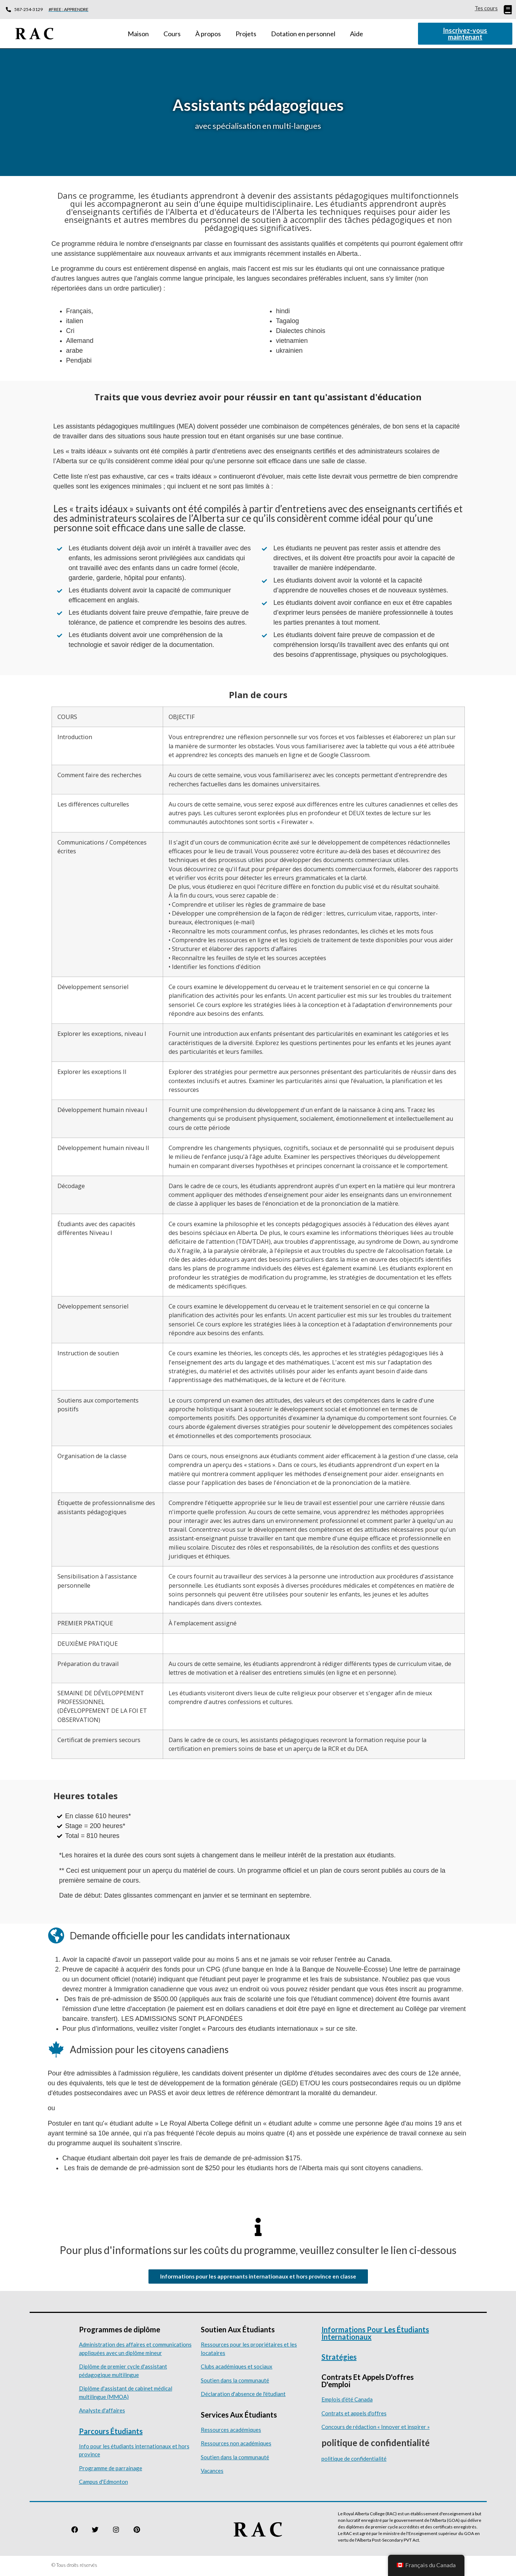 The image size is (516, 2576). I want to click on Aide, so click(356, 34).